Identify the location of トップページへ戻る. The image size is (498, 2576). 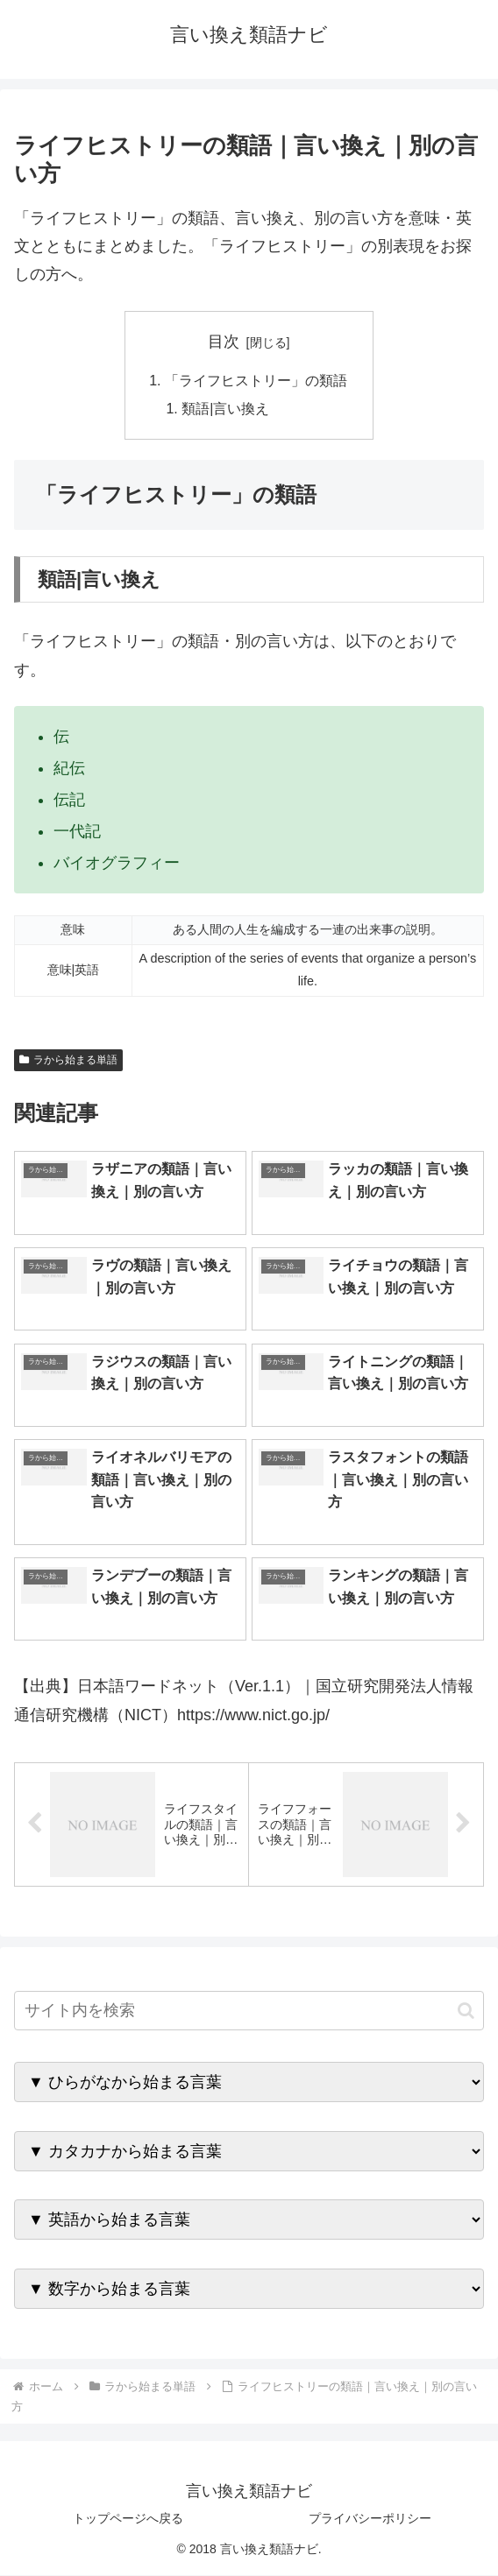
(128, 2519).